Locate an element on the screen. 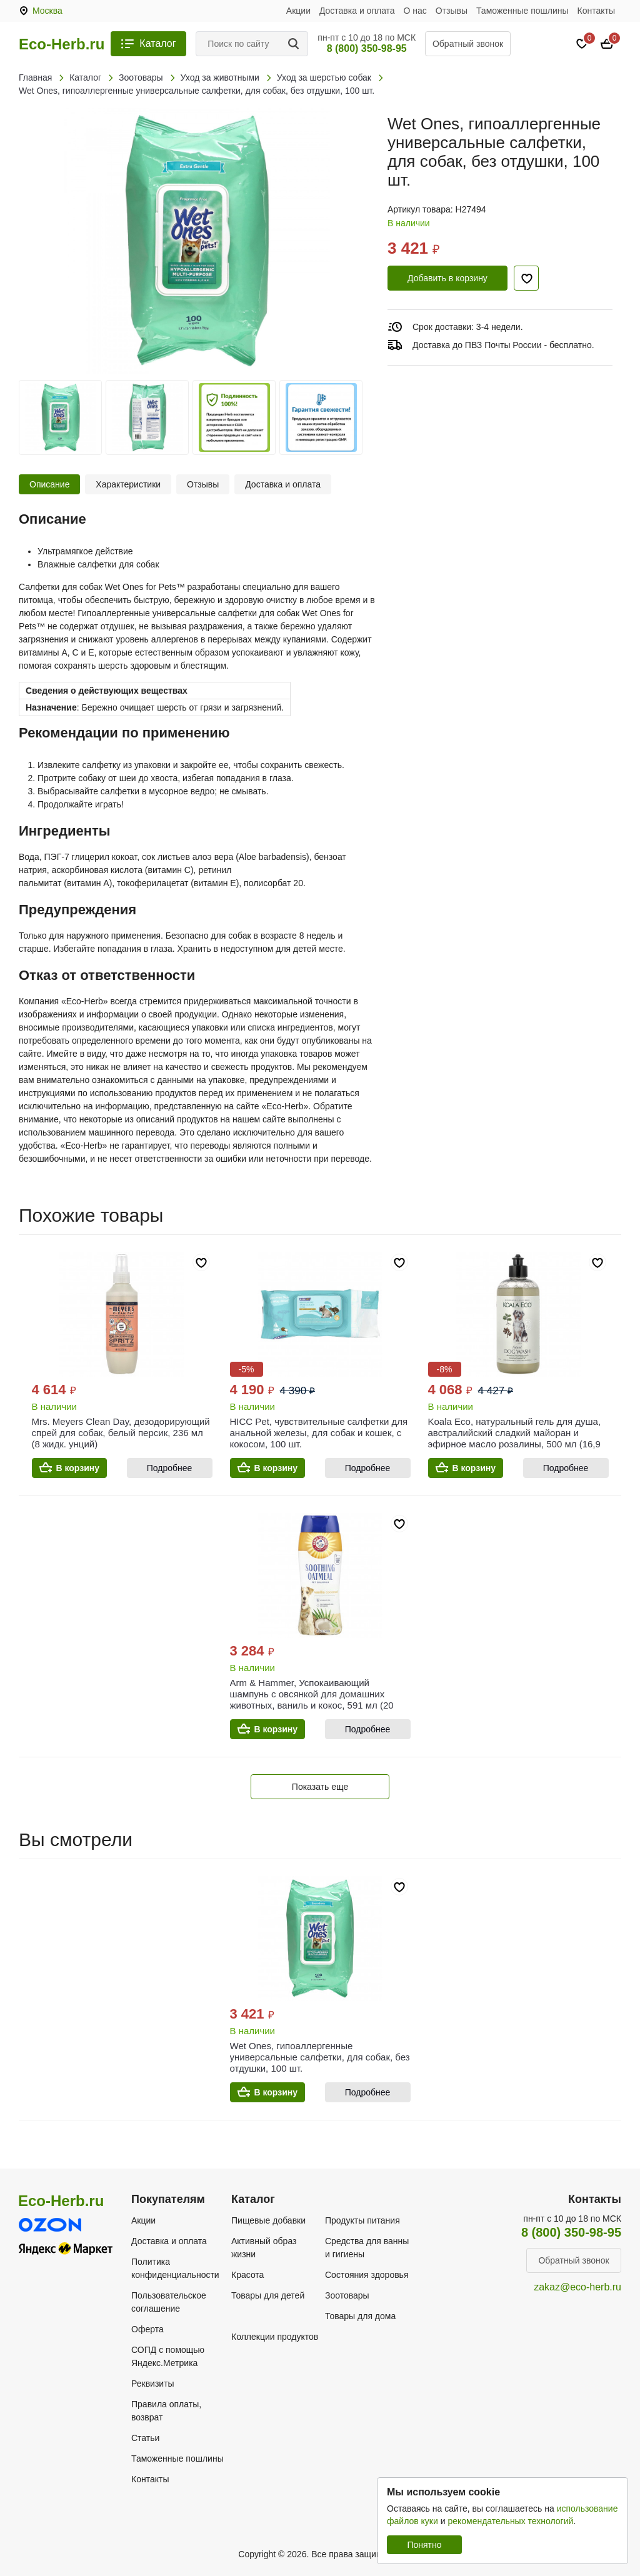  Описание is located at coordinates (49, 484).